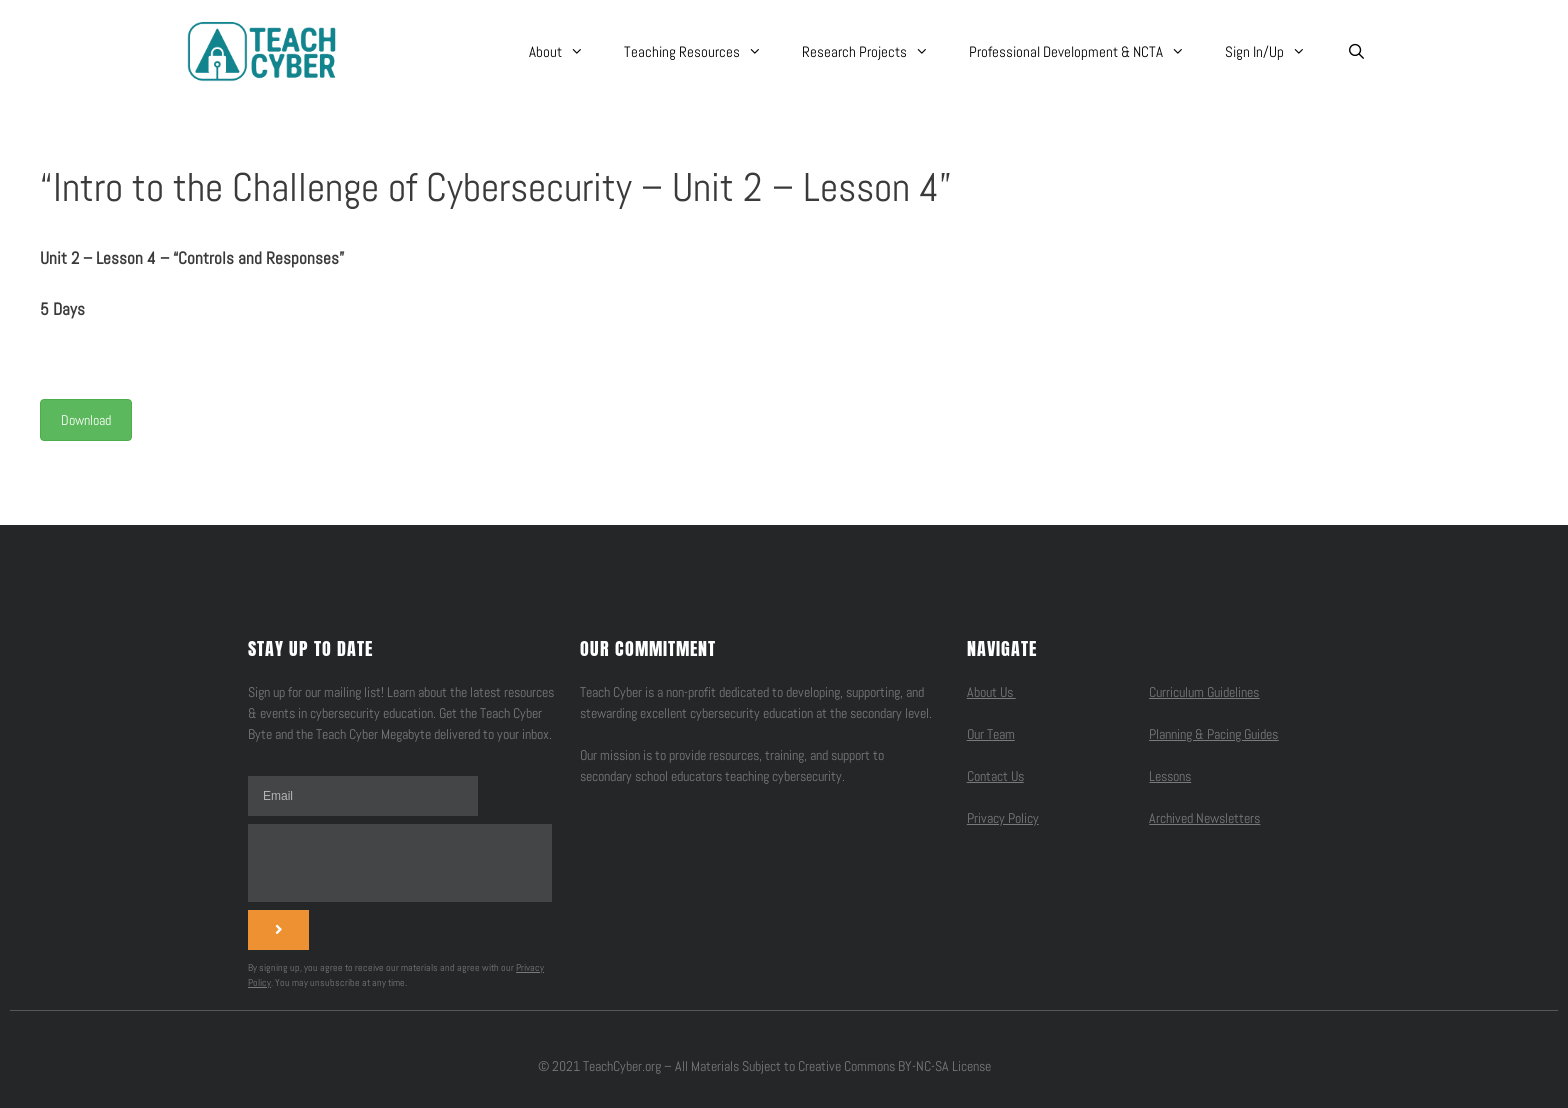 The height and width of the screenshot is (1108, 1568). What do you see at coordinates (1204, 692) in the screenshot?
I see `Curriculum Guidelines` at bounding box center [1204, 692].